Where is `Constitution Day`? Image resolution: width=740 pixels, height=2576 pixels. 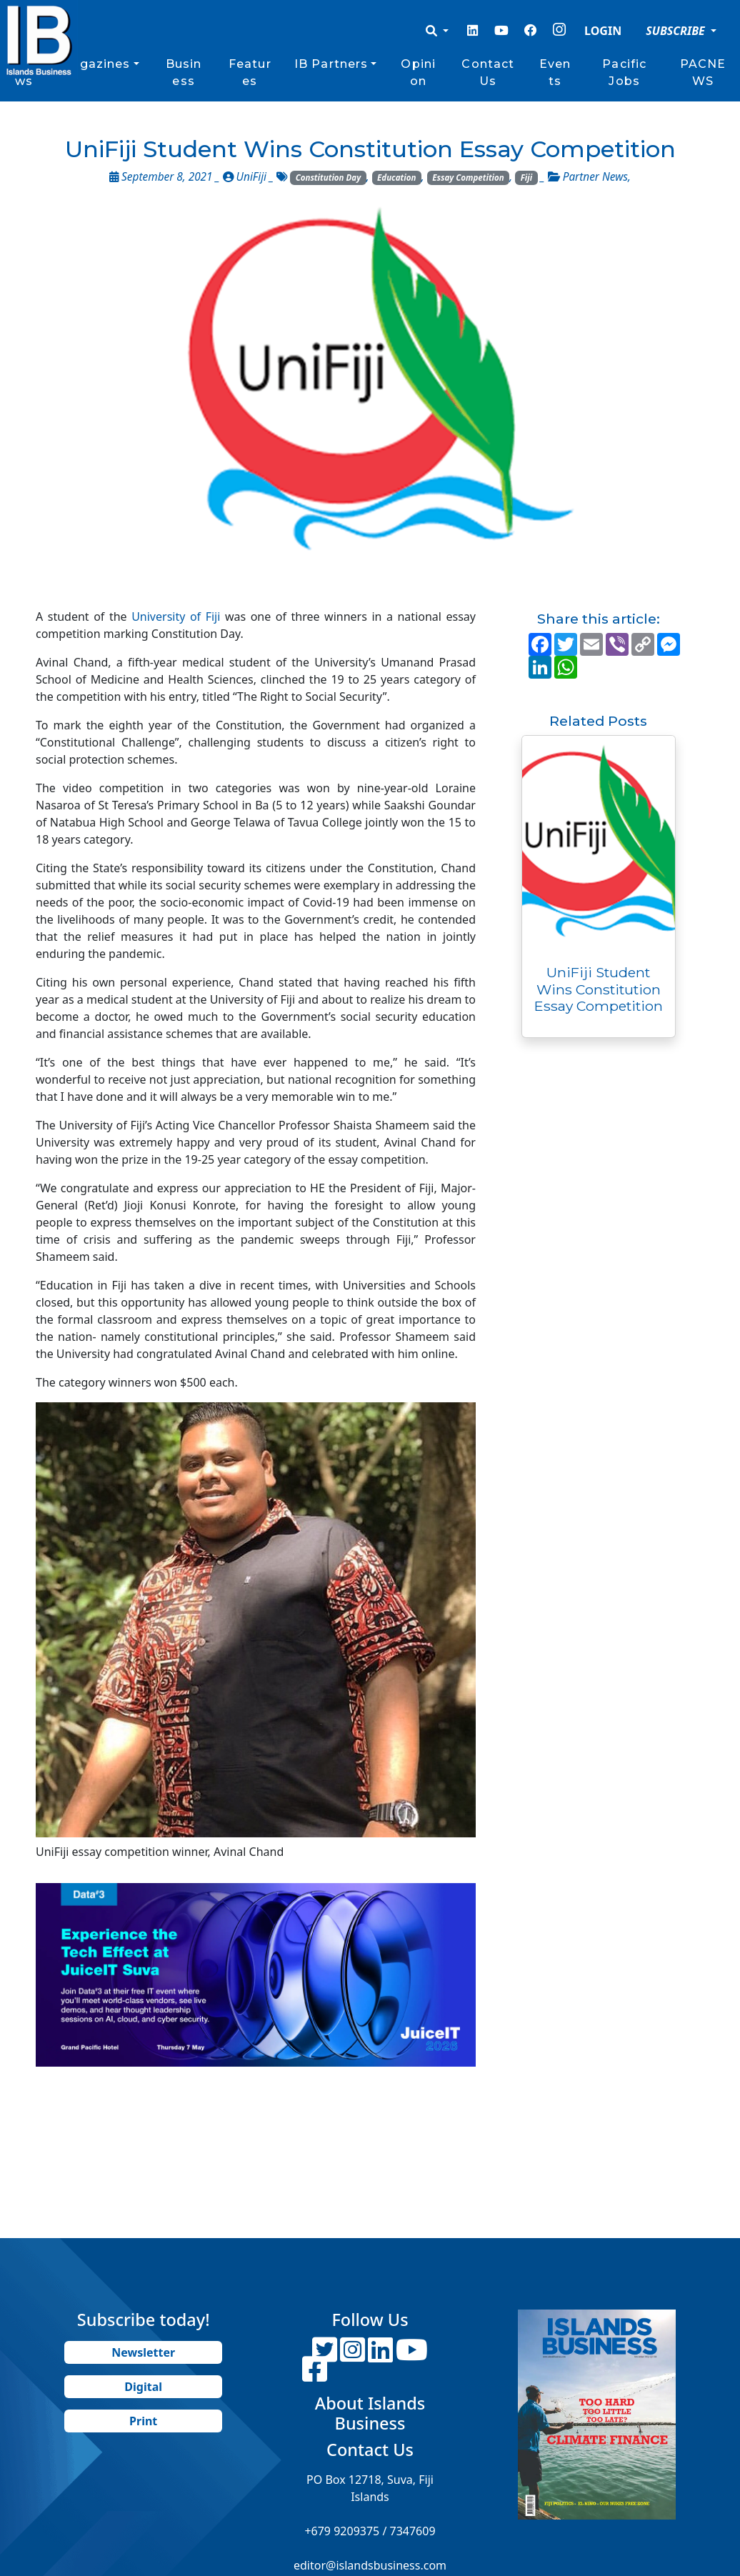
Constitution Day is located at coordinates (328, 177).